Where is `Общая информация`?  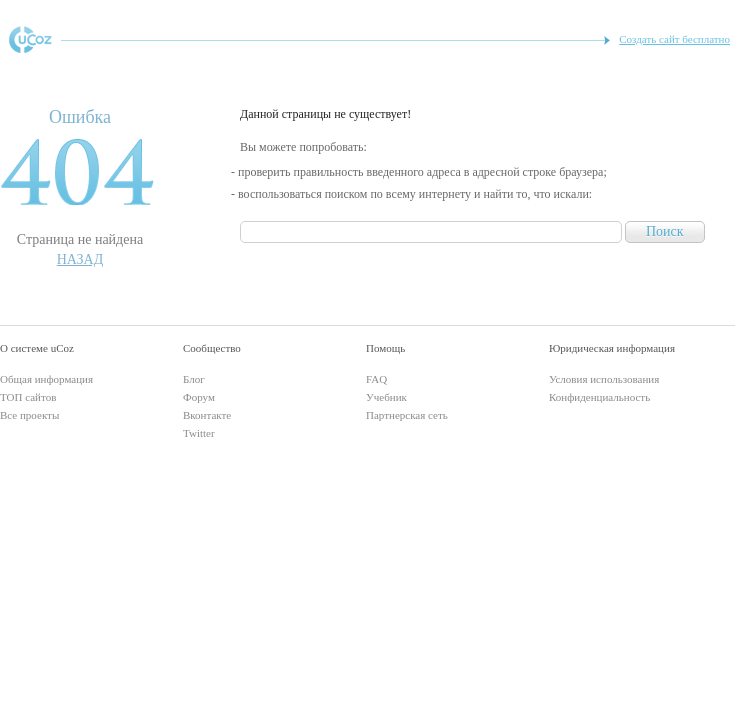 Общая информация is located at coordinates (46, 379).